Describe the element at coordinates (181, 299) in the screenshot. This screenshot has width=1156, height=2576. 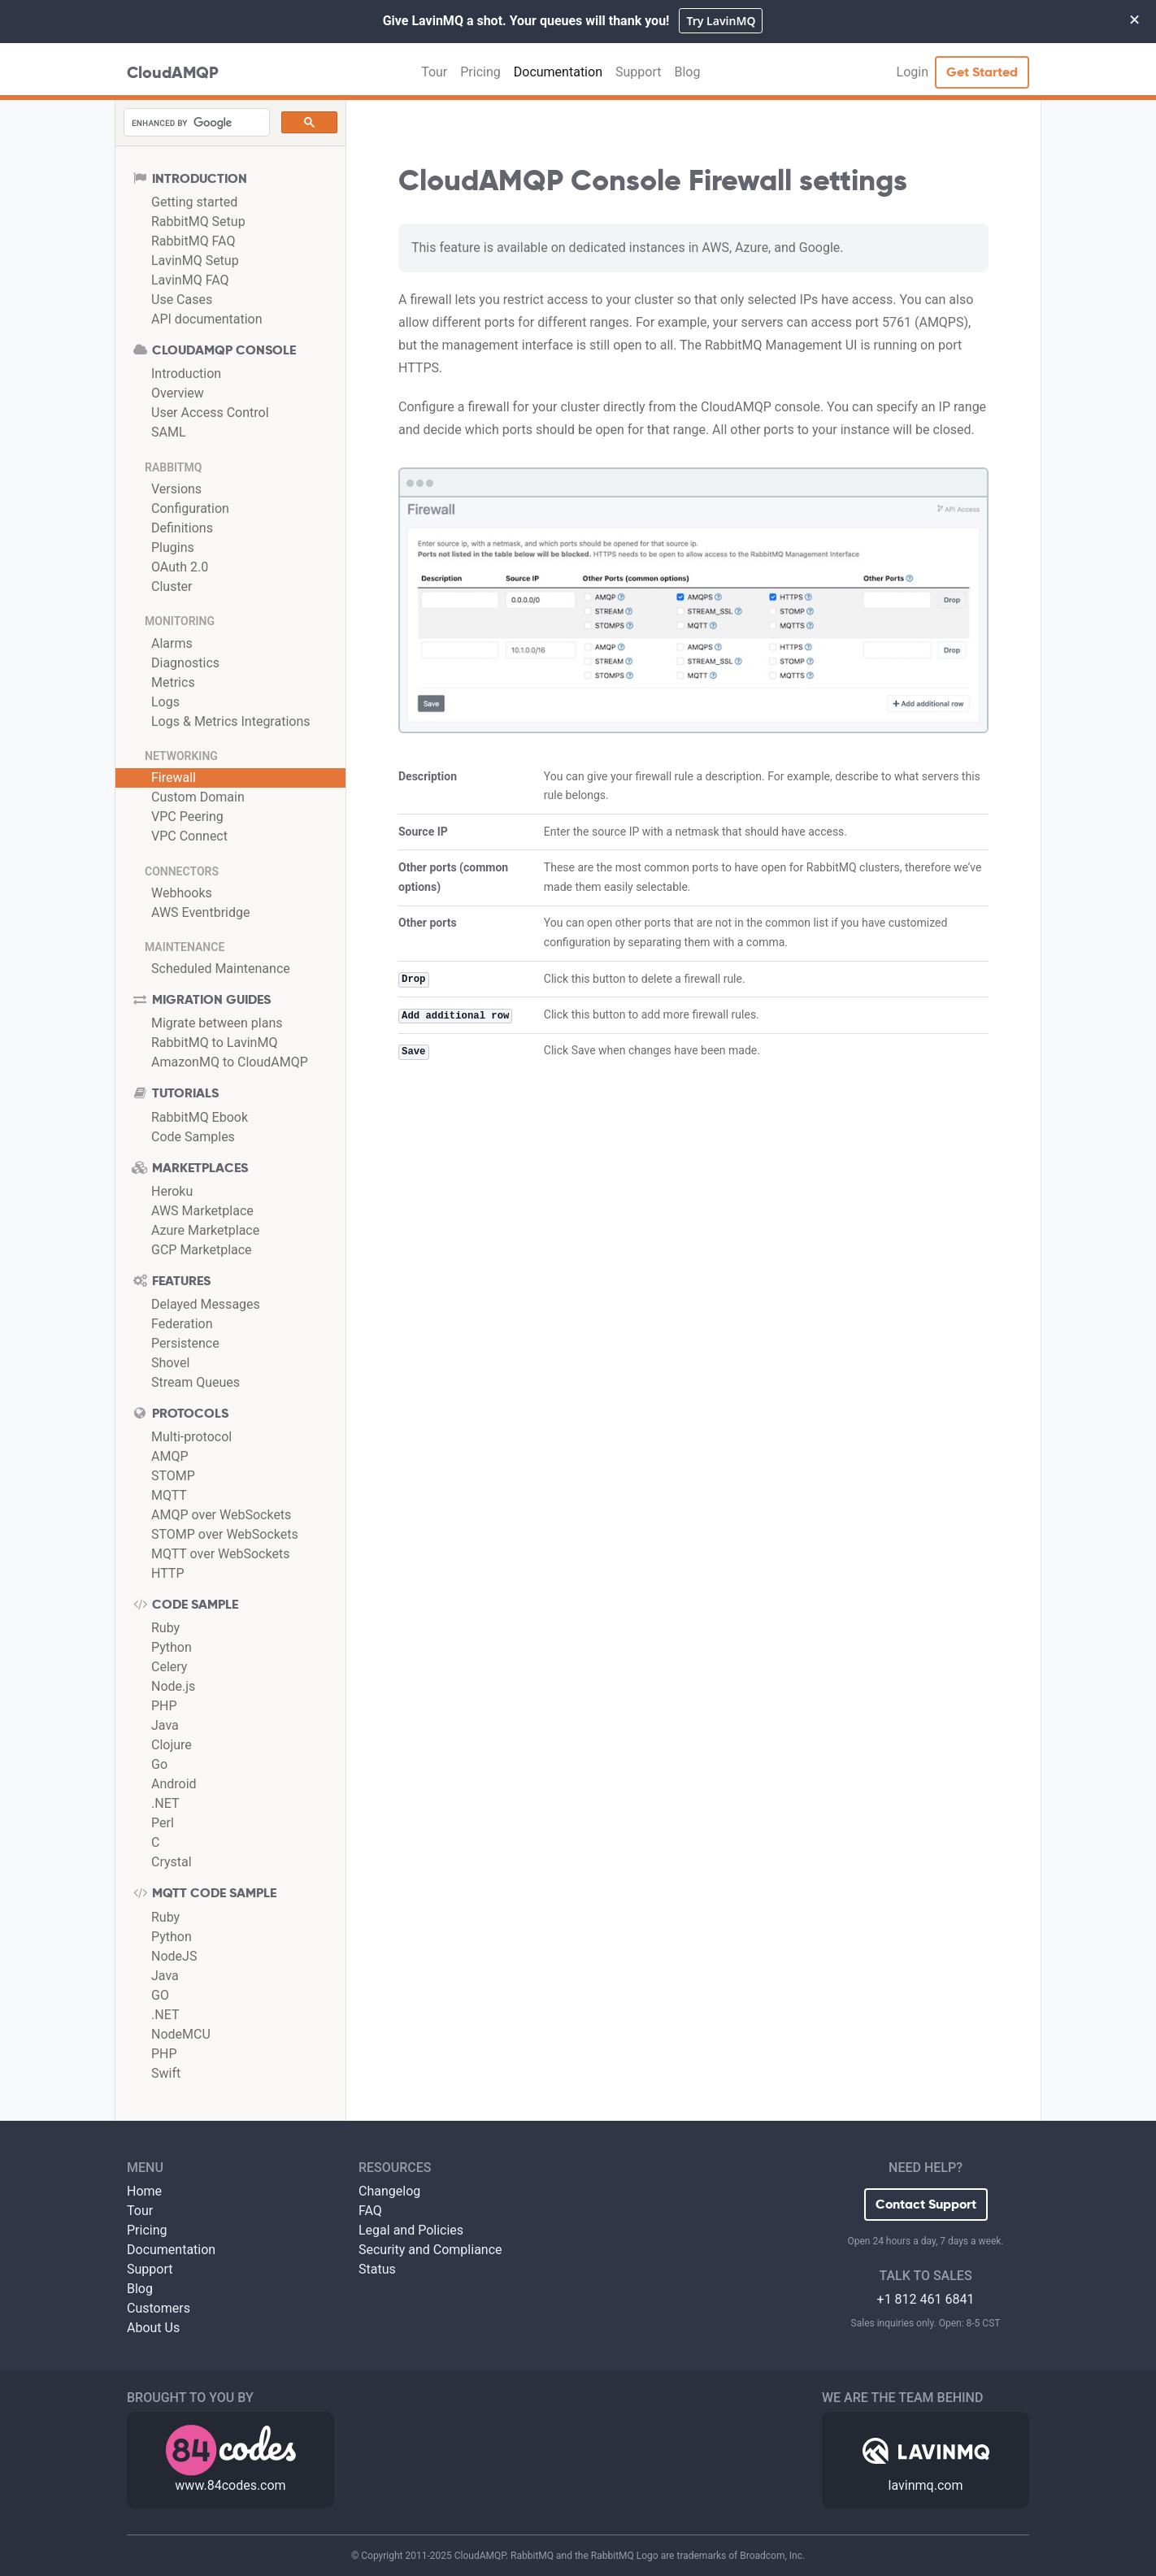
I see `Use Cases` at that location.